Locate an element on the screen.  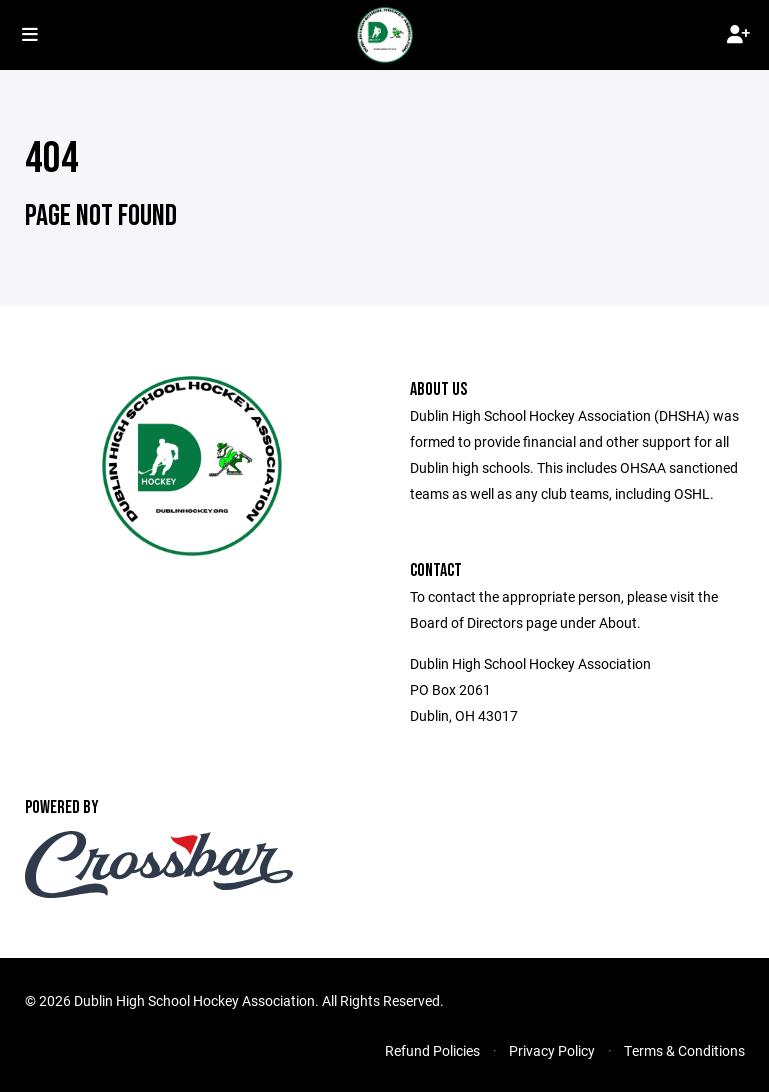
Privacy Policy is located at coordinates (552, 1050).